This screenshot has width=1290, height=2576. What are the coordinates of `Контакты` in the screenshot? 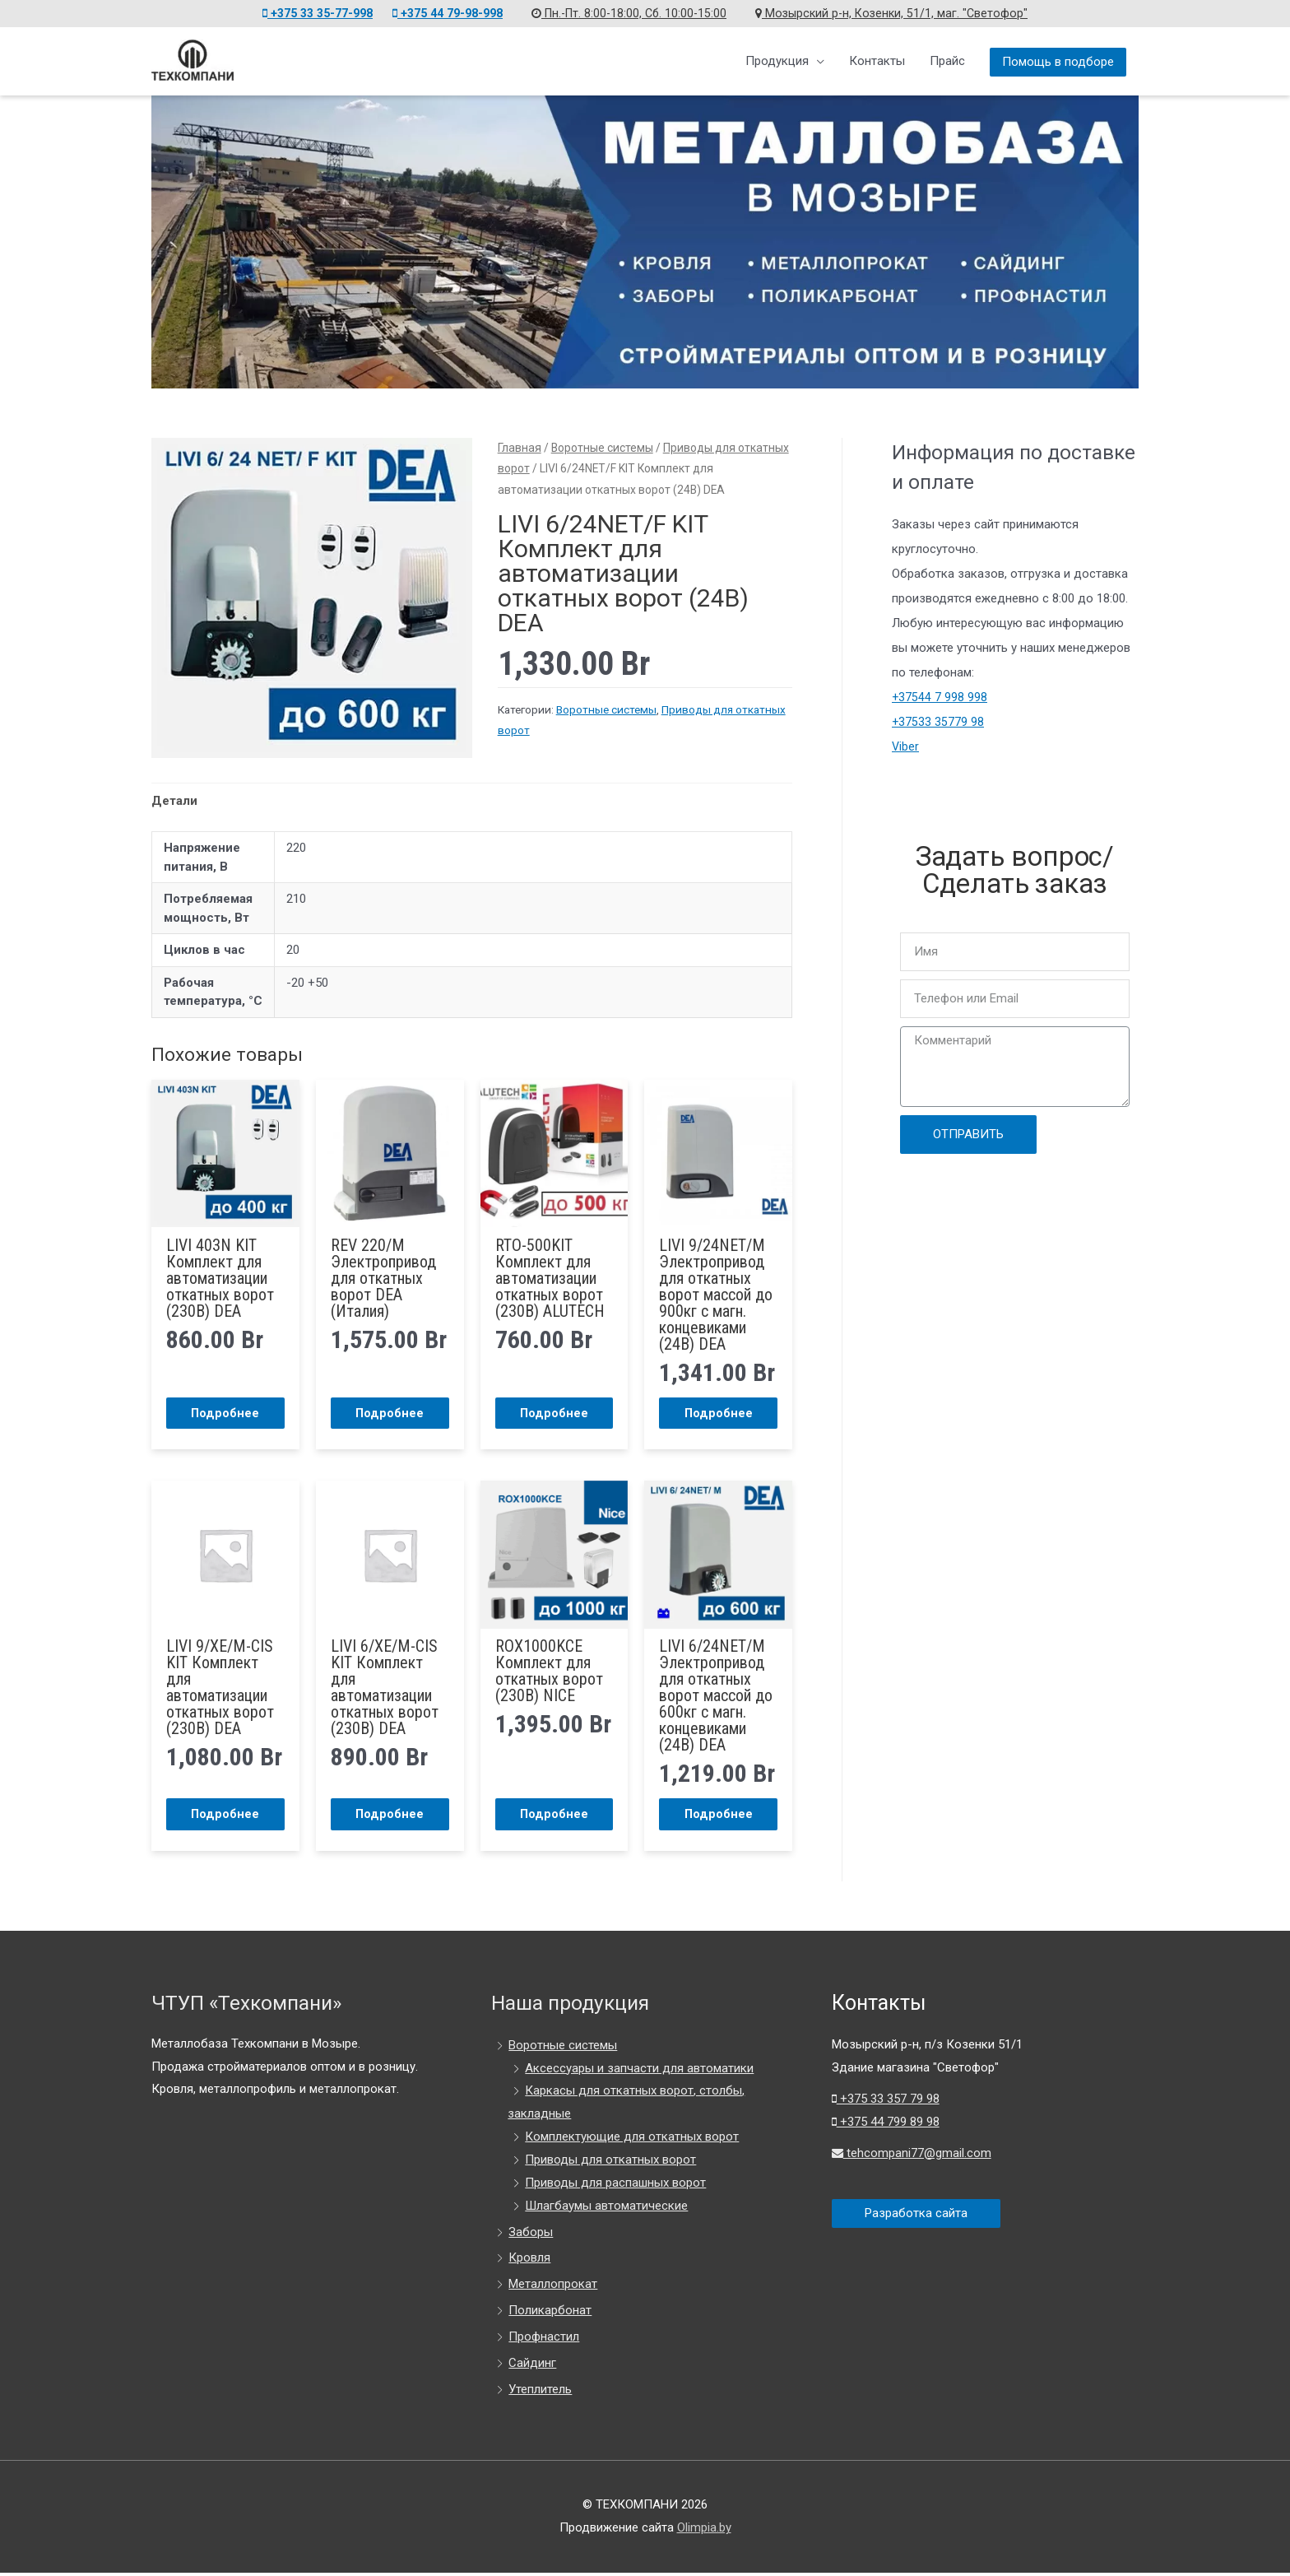 It's located at (877, 60).